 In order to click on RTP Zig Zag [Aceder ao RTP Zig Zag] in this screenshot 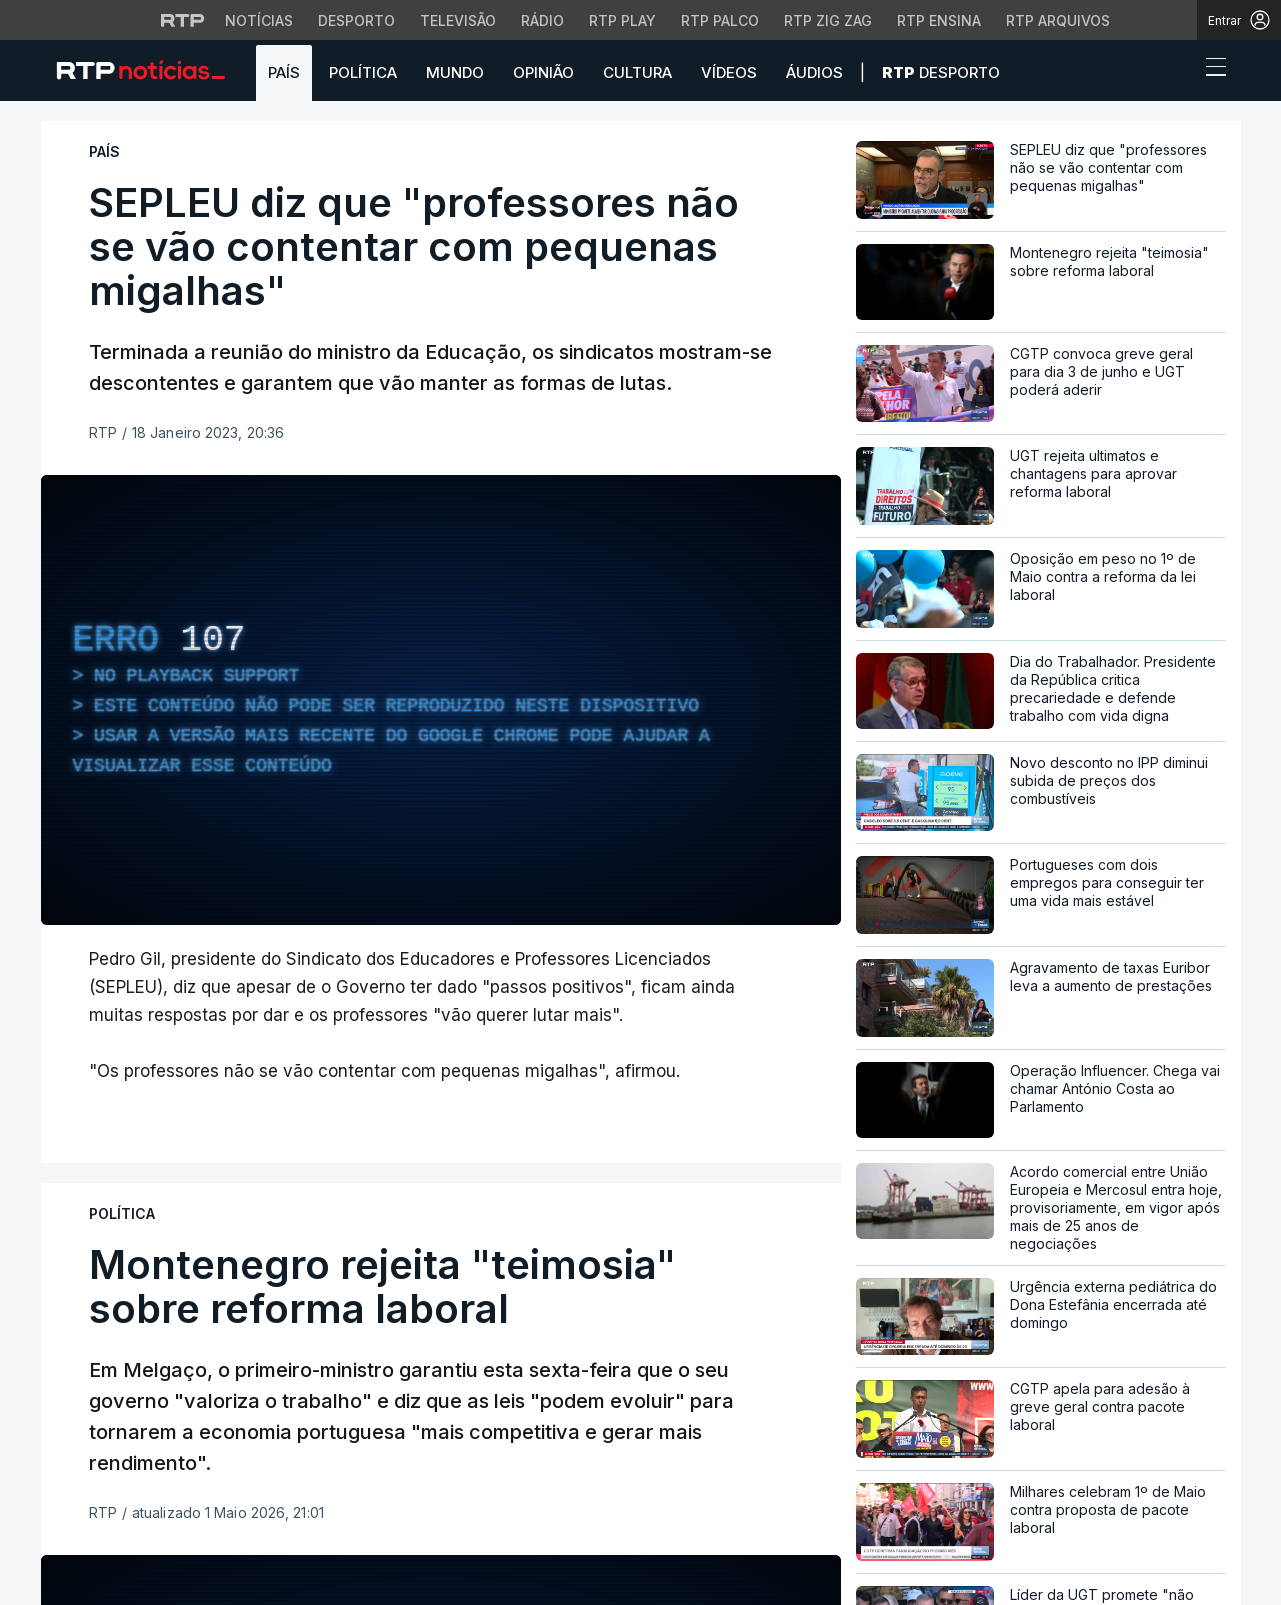, I will do `click(828, 20)`.